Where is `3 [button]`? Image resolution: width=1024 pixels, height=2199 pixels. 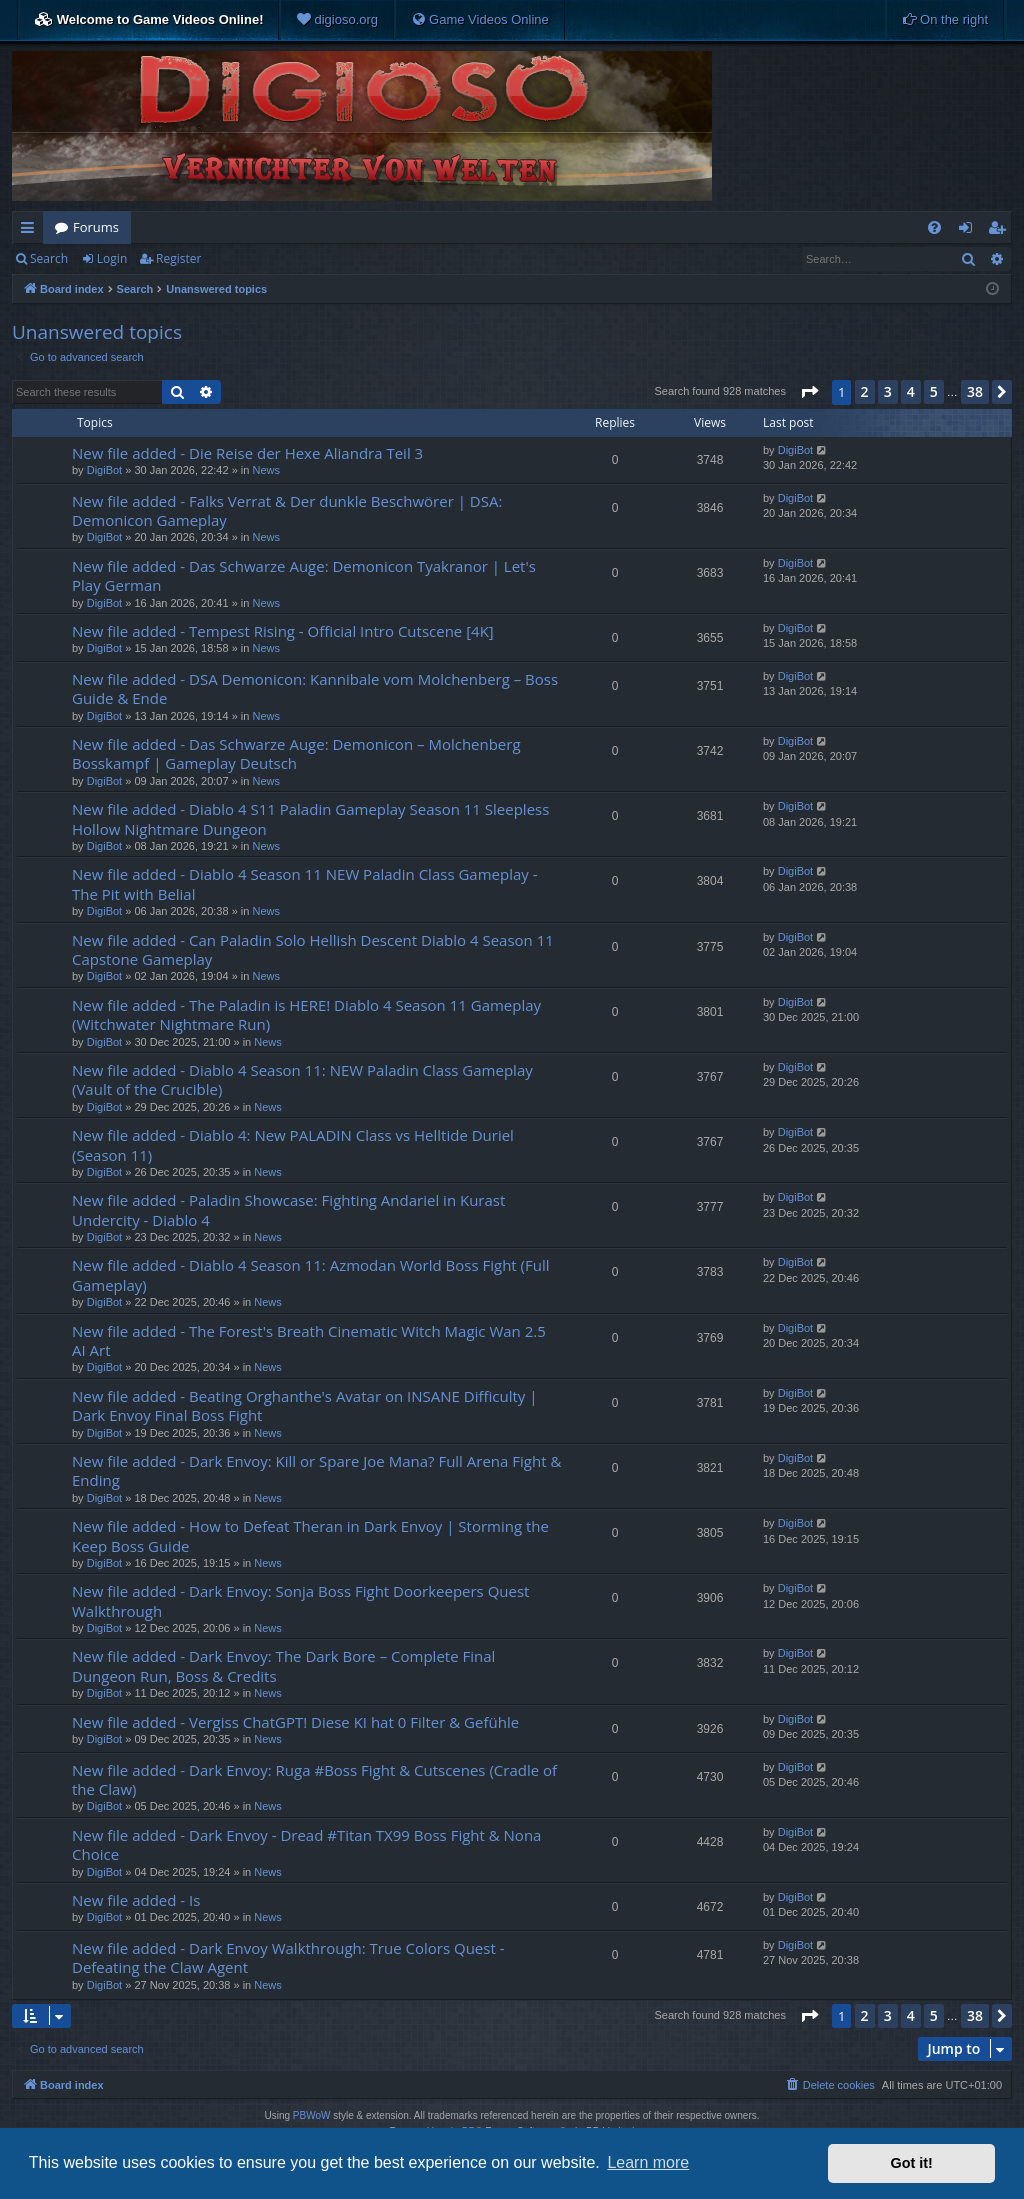
3 [button] is located at coordinates (888, 391).